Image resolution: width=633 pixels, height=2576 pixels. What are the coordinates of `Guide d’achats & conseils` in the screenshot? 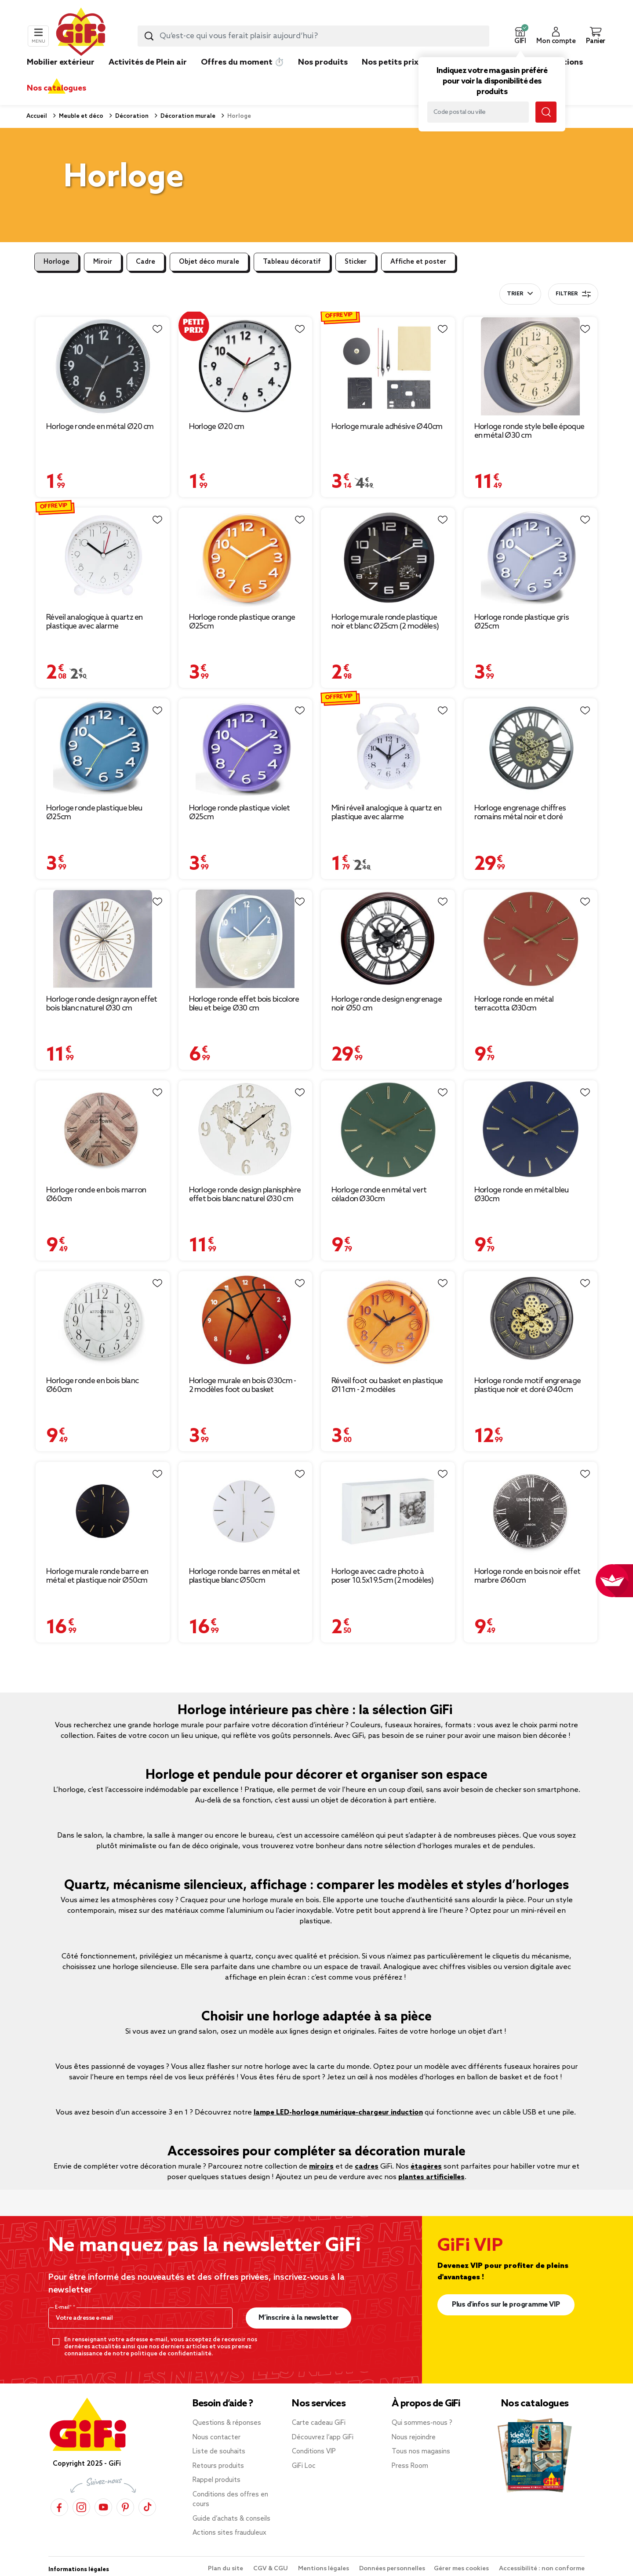 It's located at (231, 2519).